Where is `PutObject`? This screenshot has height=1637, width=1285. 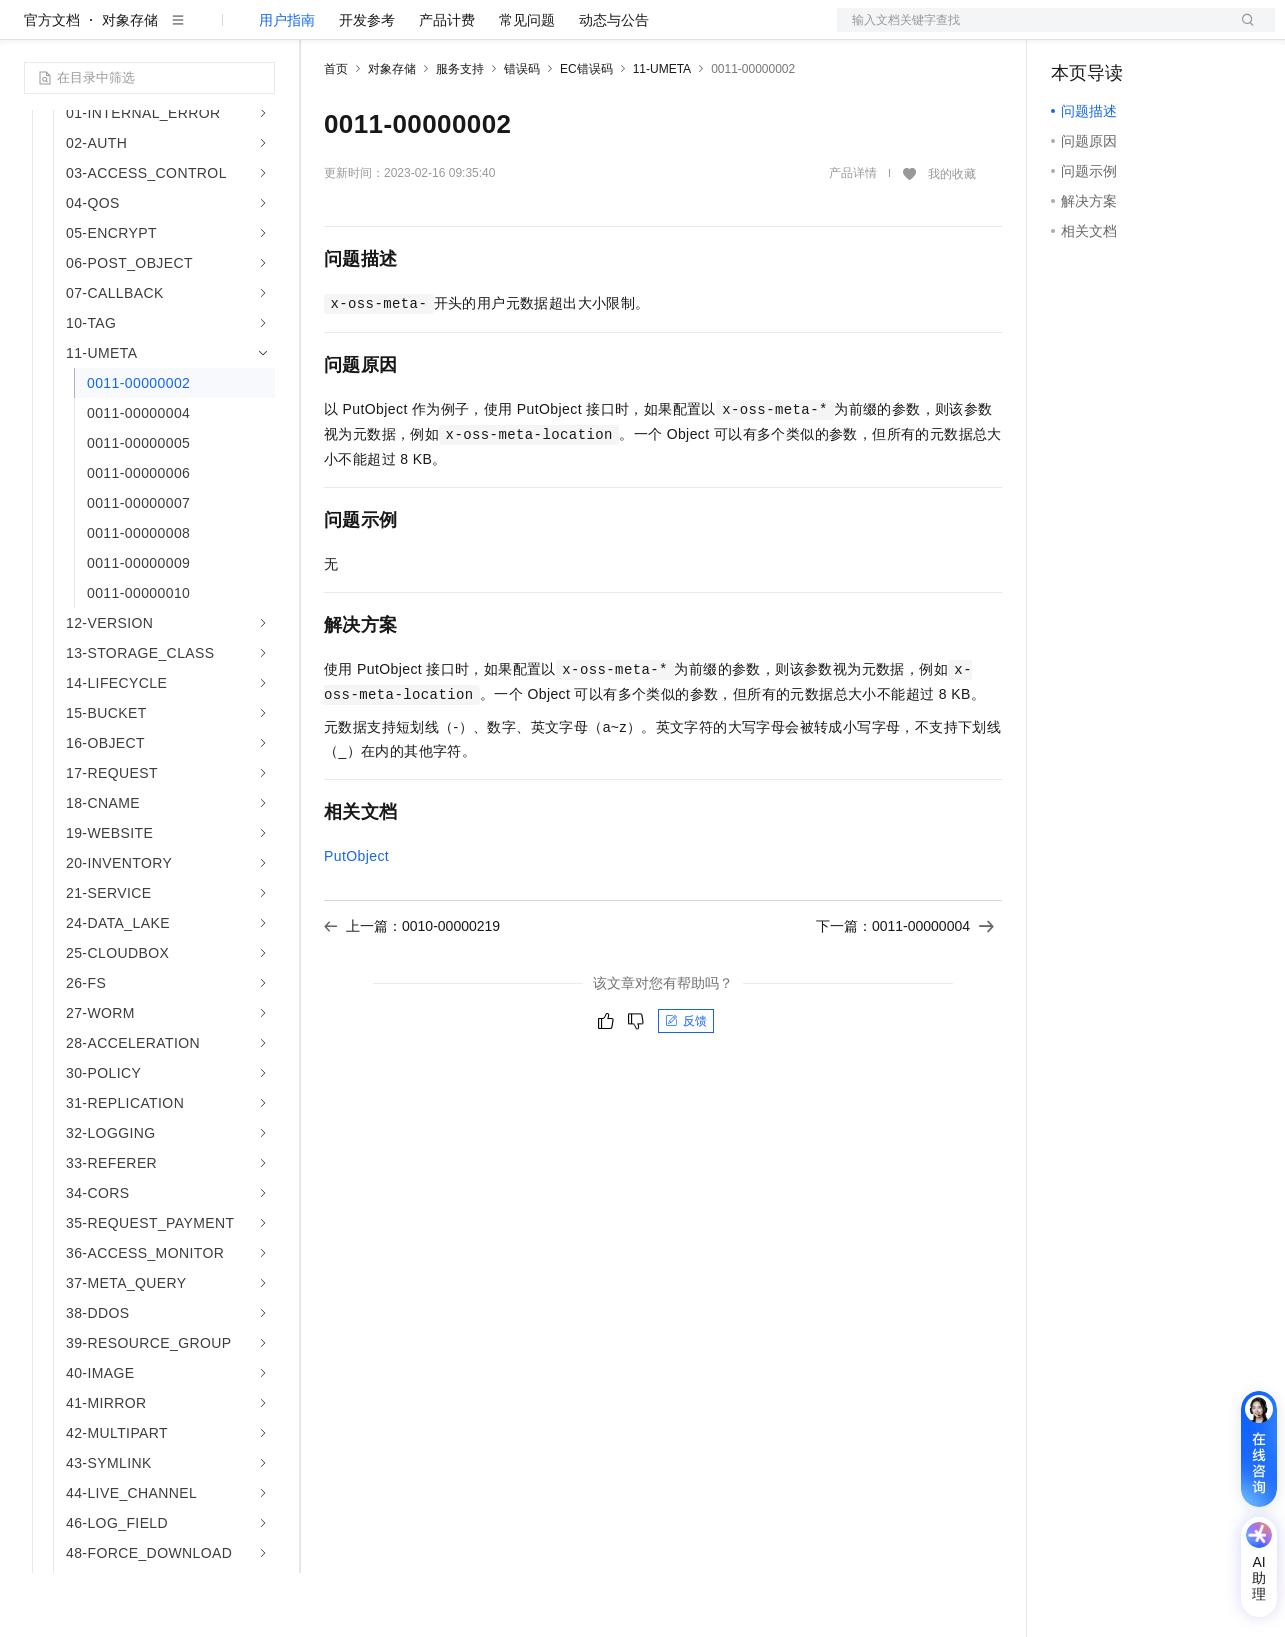
PutObject is located at coordinates (356, 920).